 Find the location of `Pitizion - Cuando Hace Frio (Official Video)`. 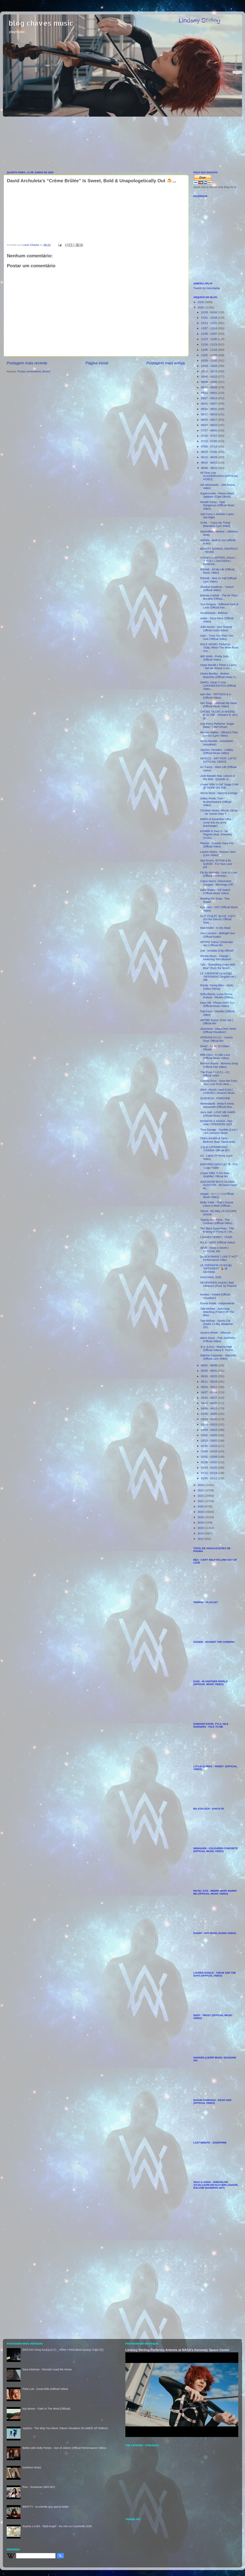

Pitizion - Cuando Hace Frio (Official Video) is located at coordinates (217, 845).